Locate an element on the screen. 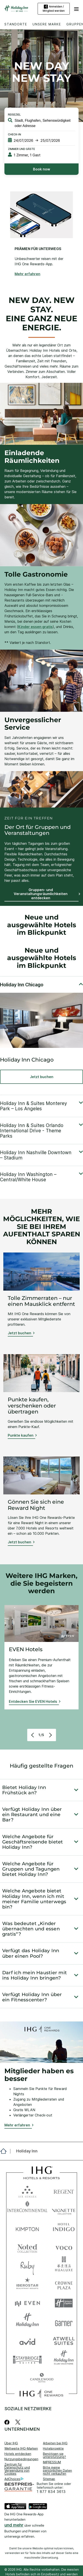 This screenshot has width=83, height=2576. [tabpanel] is located at coordinates (41, 1035).